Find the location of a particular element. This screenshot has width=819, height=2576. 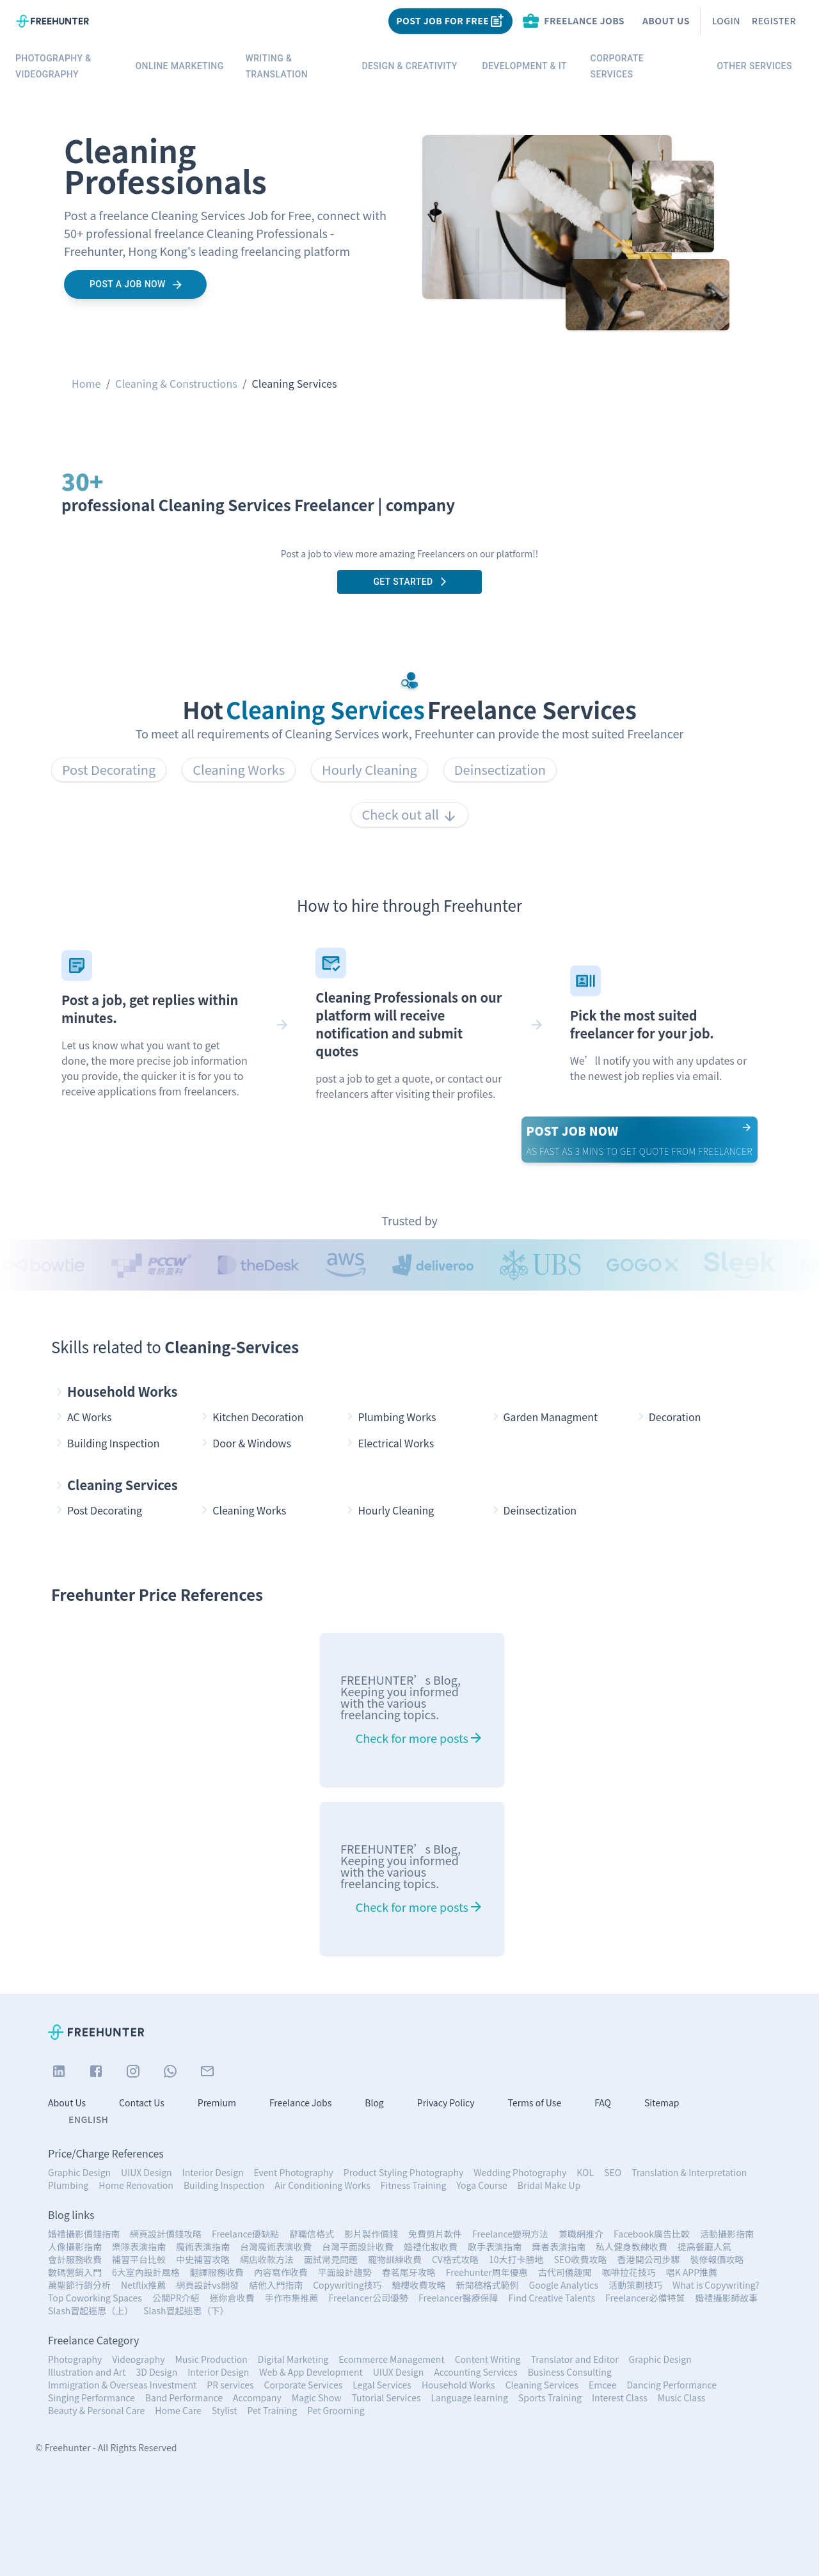

平面設計趨勢 is located at coordinates (345, 2272).